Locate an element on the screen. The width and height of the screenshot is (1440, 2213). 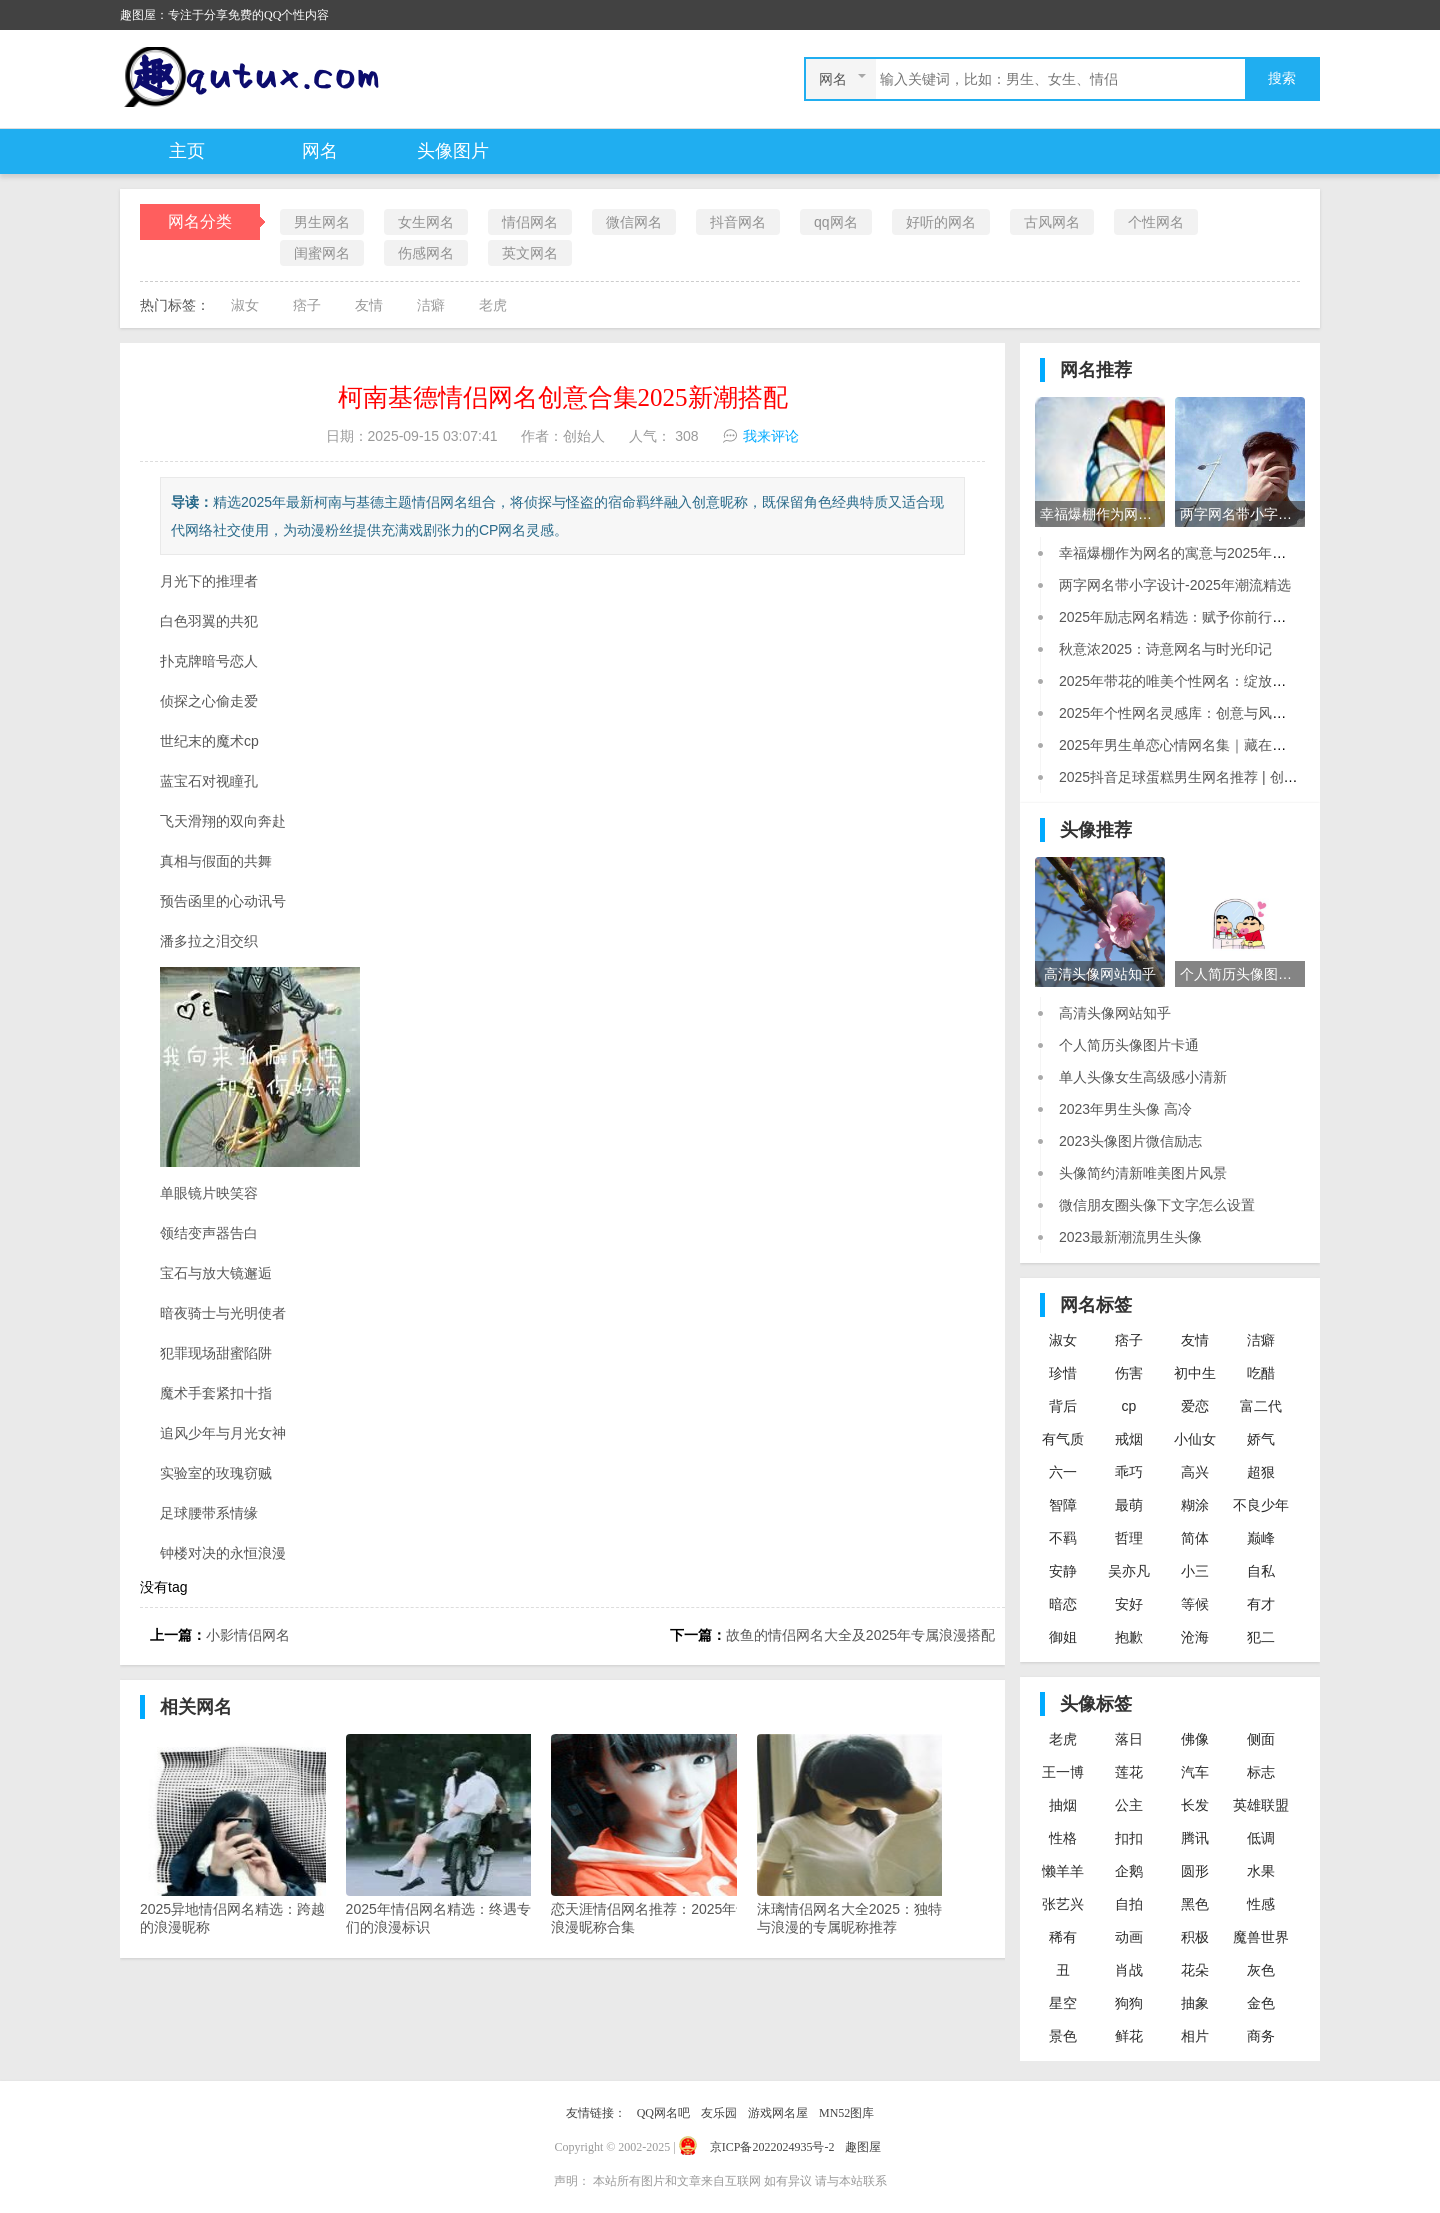
友情 is located at coordinates (369, 305).